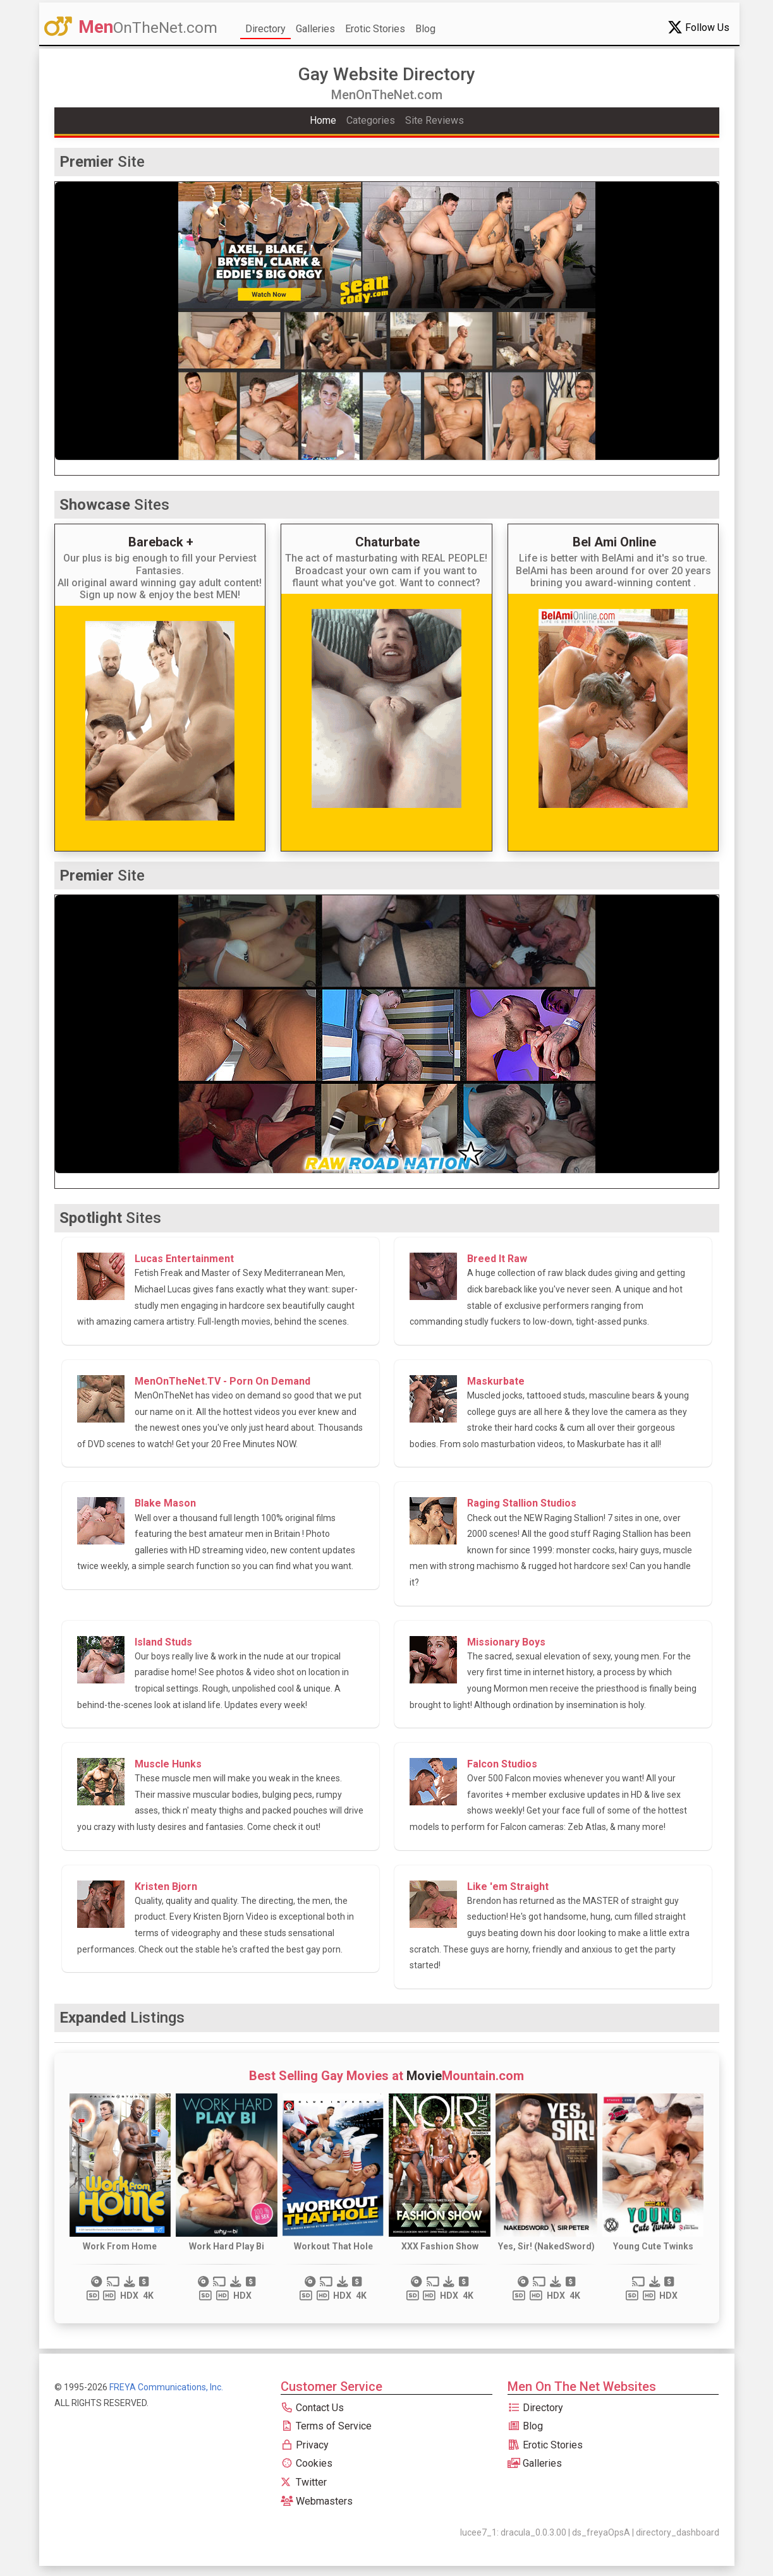 Image resolution: width=773 pixels, height=2576 pixels. Describe the element at coordinates (163, 1642) in the screenshot. I see `Island Studs` at that location.